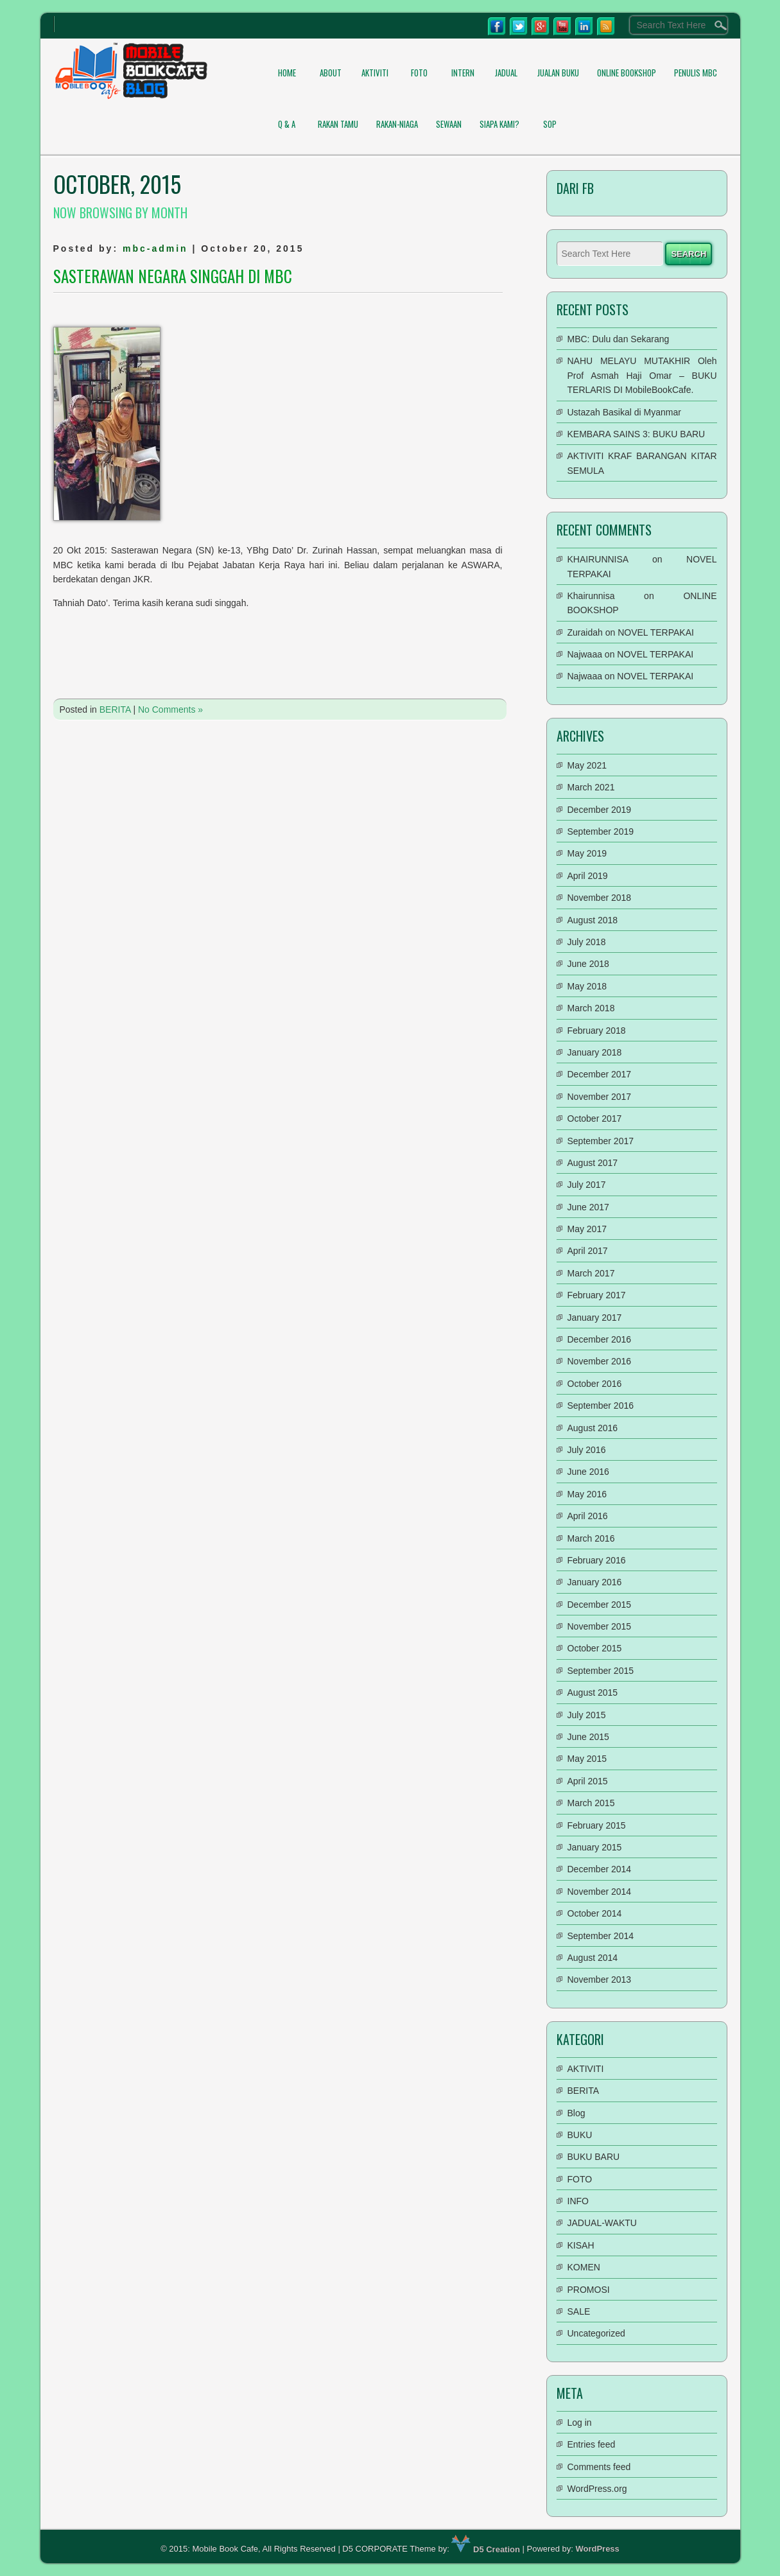  Describe the element at coordinates (338, 123) in the screenshot. I see `RAKAN TAMU` at that location.